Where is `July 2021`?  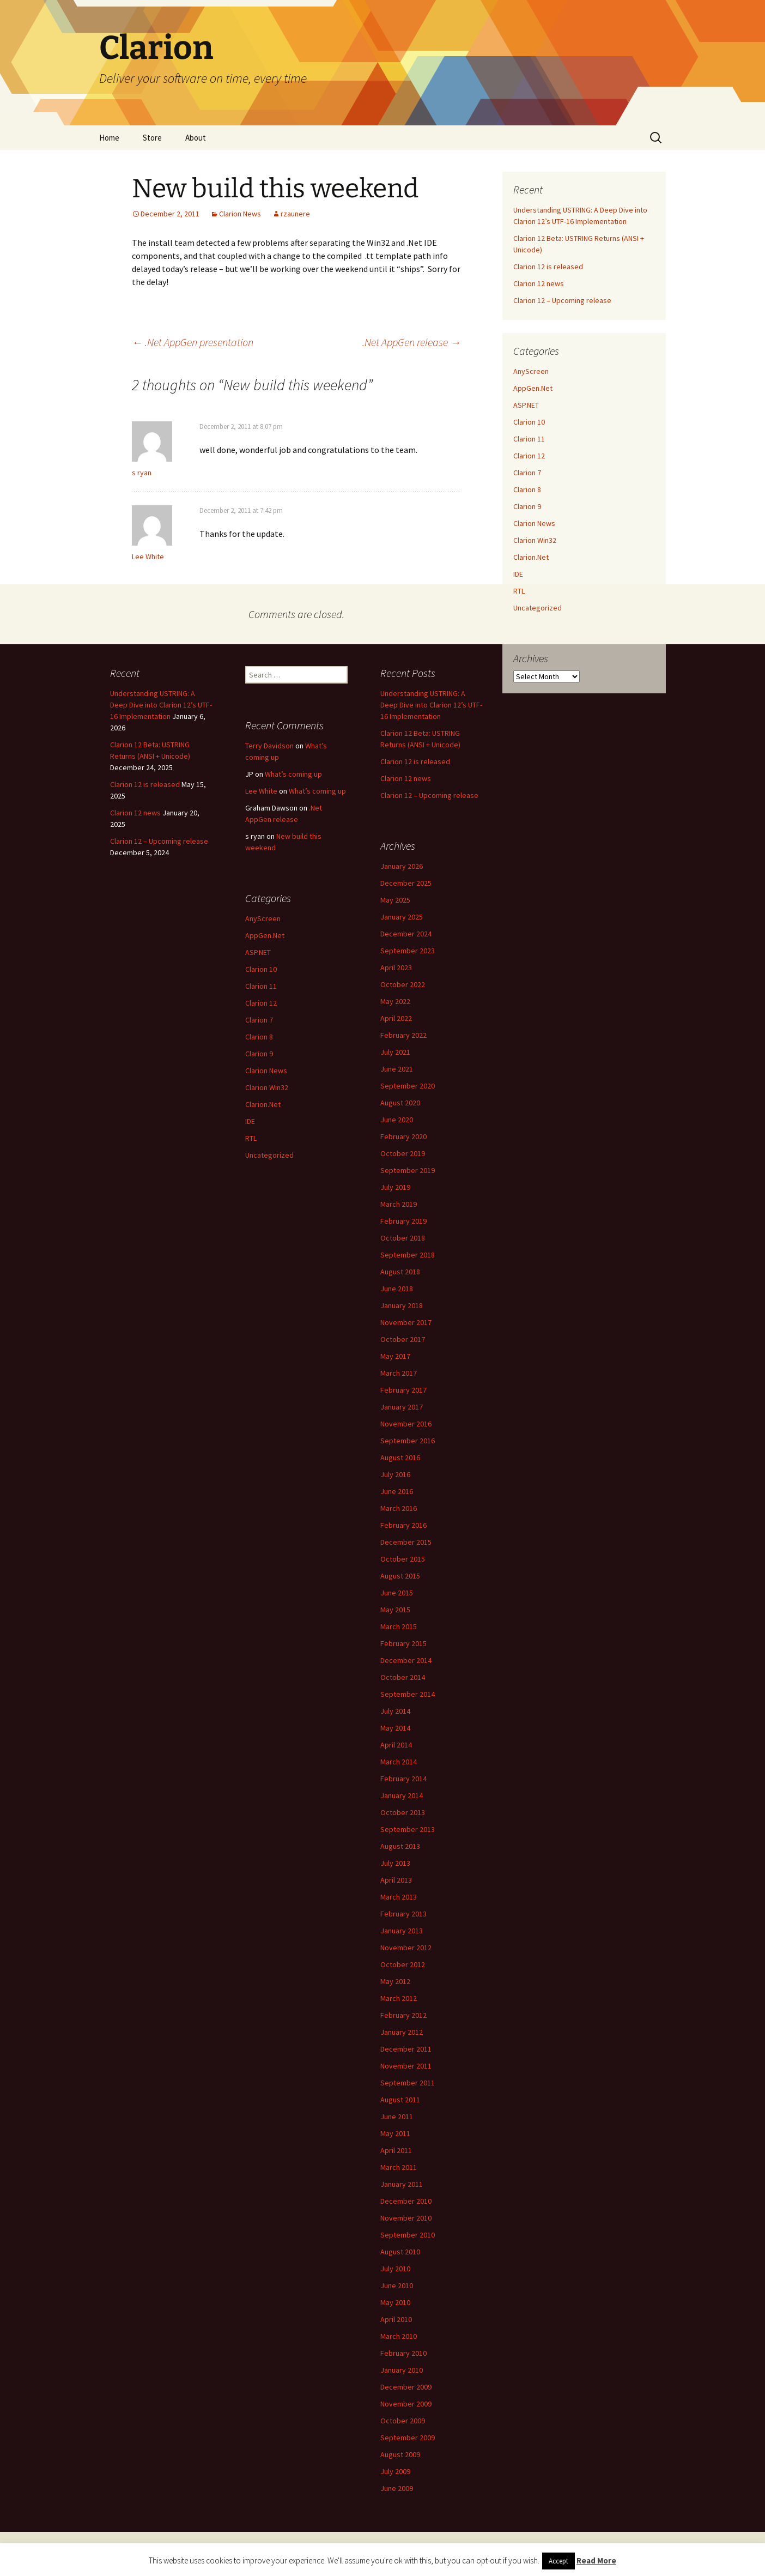
July 2021 is located at coordinates (395, 1052).